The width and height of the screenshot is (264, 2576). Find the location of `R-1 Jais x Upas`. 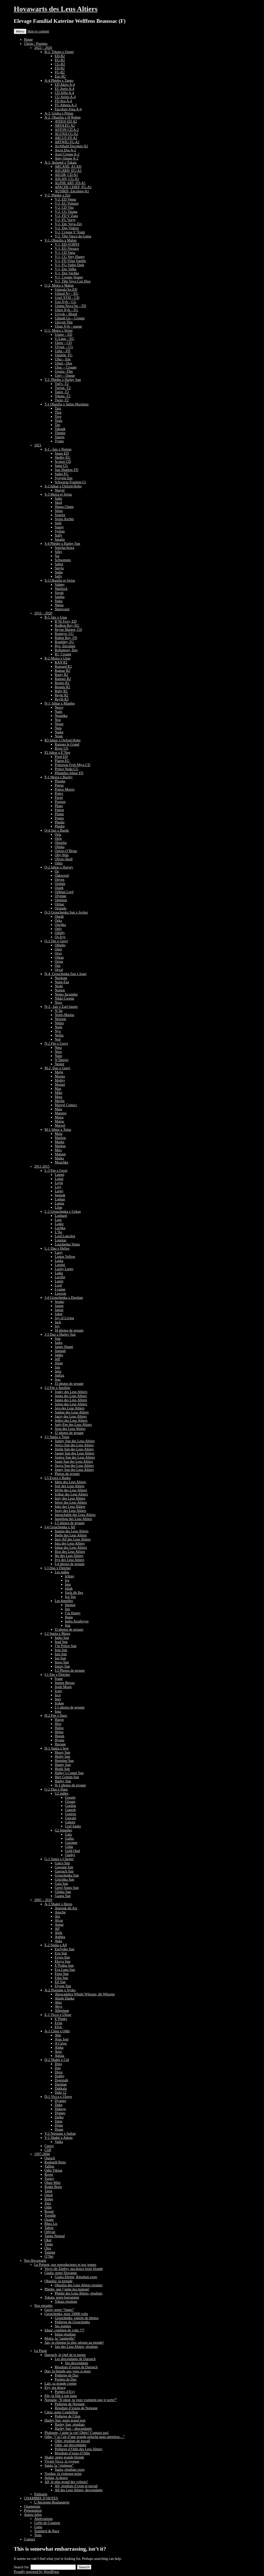

R-1 Jais x Upas is located at coordinates (56, 617).